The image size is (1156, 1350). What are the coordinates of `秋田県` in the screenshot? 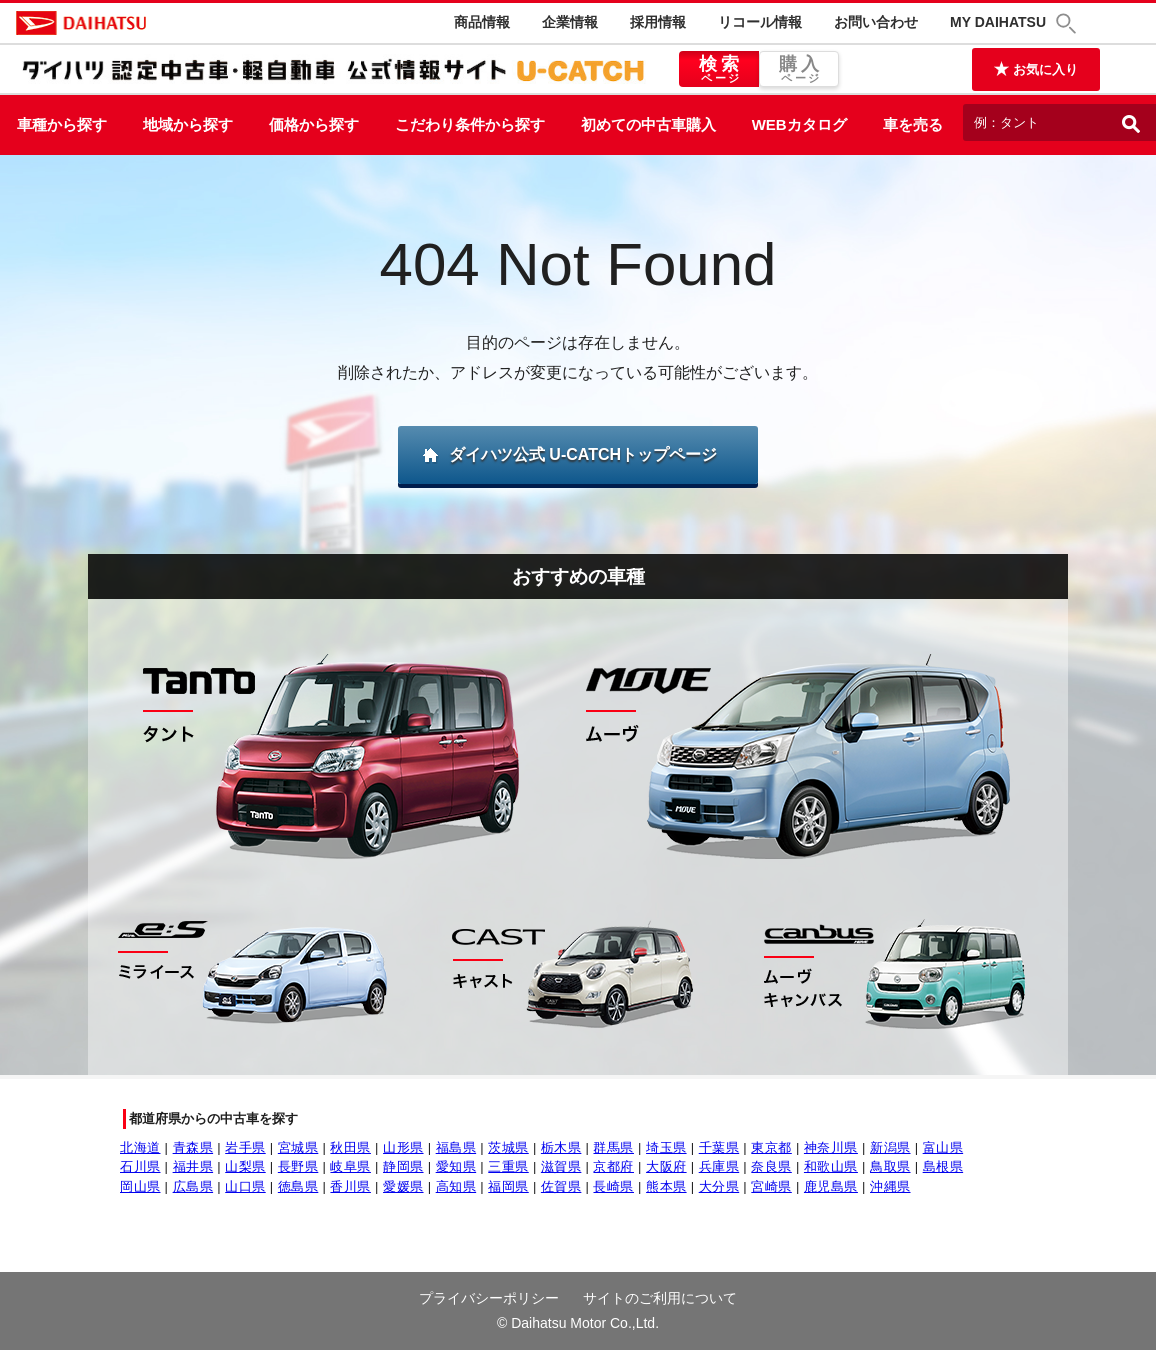 It's located at (350, 1147).